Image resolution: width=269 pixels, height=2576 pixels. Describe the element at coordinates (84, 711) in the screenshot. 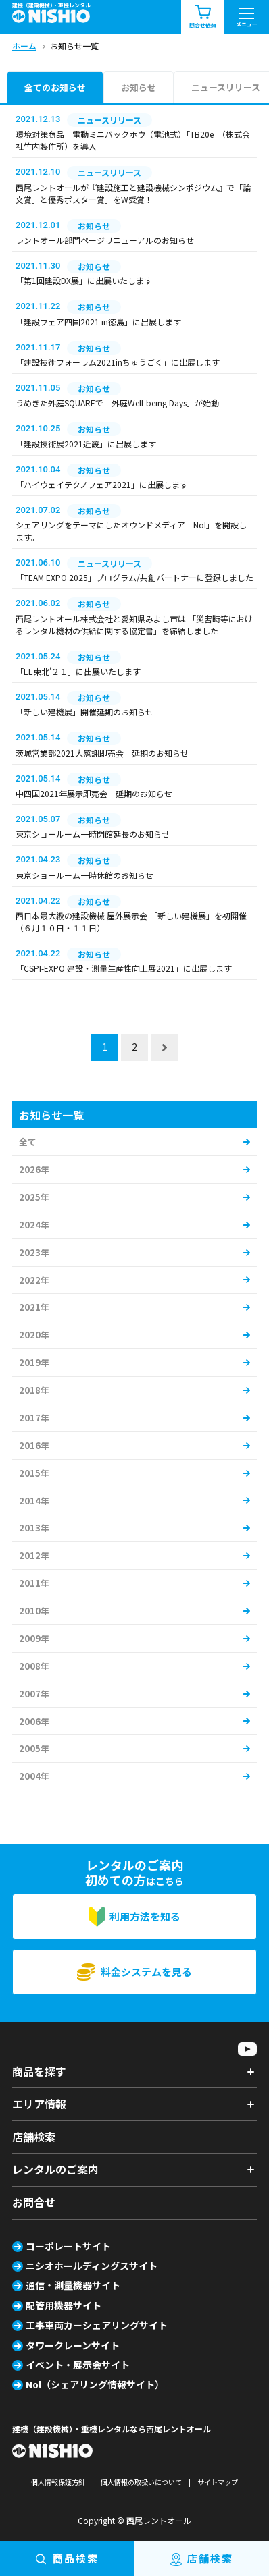

I see `「新しい建機展」開催延期のお知らせ` at that location.